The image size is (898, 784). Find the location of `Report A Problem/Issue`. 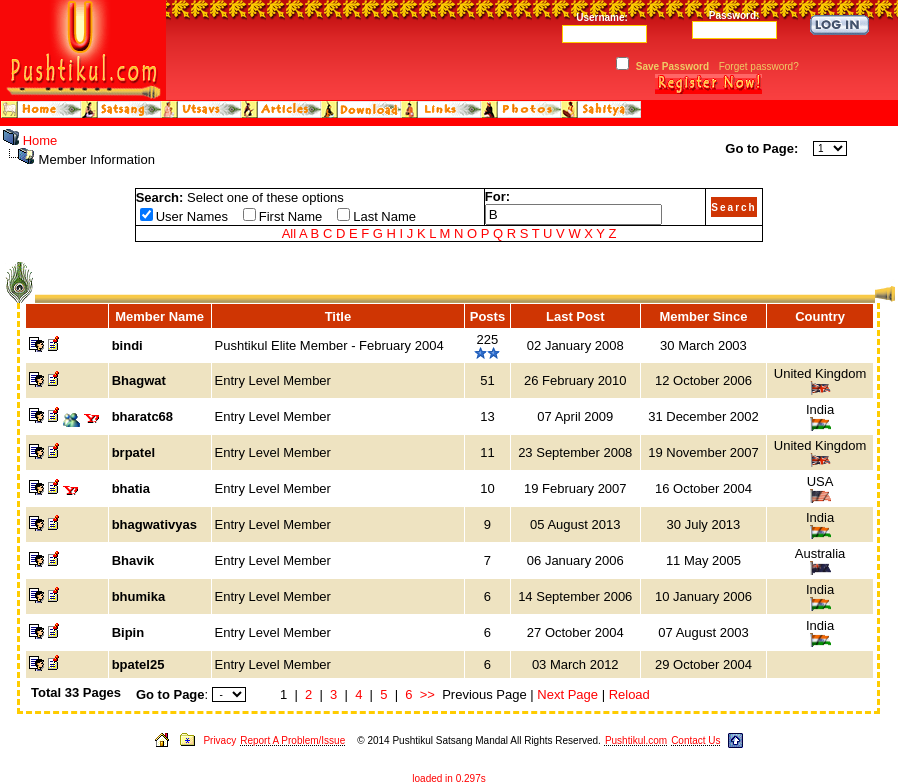

Report A Problem/Issue is located at coordinates (292, 740).